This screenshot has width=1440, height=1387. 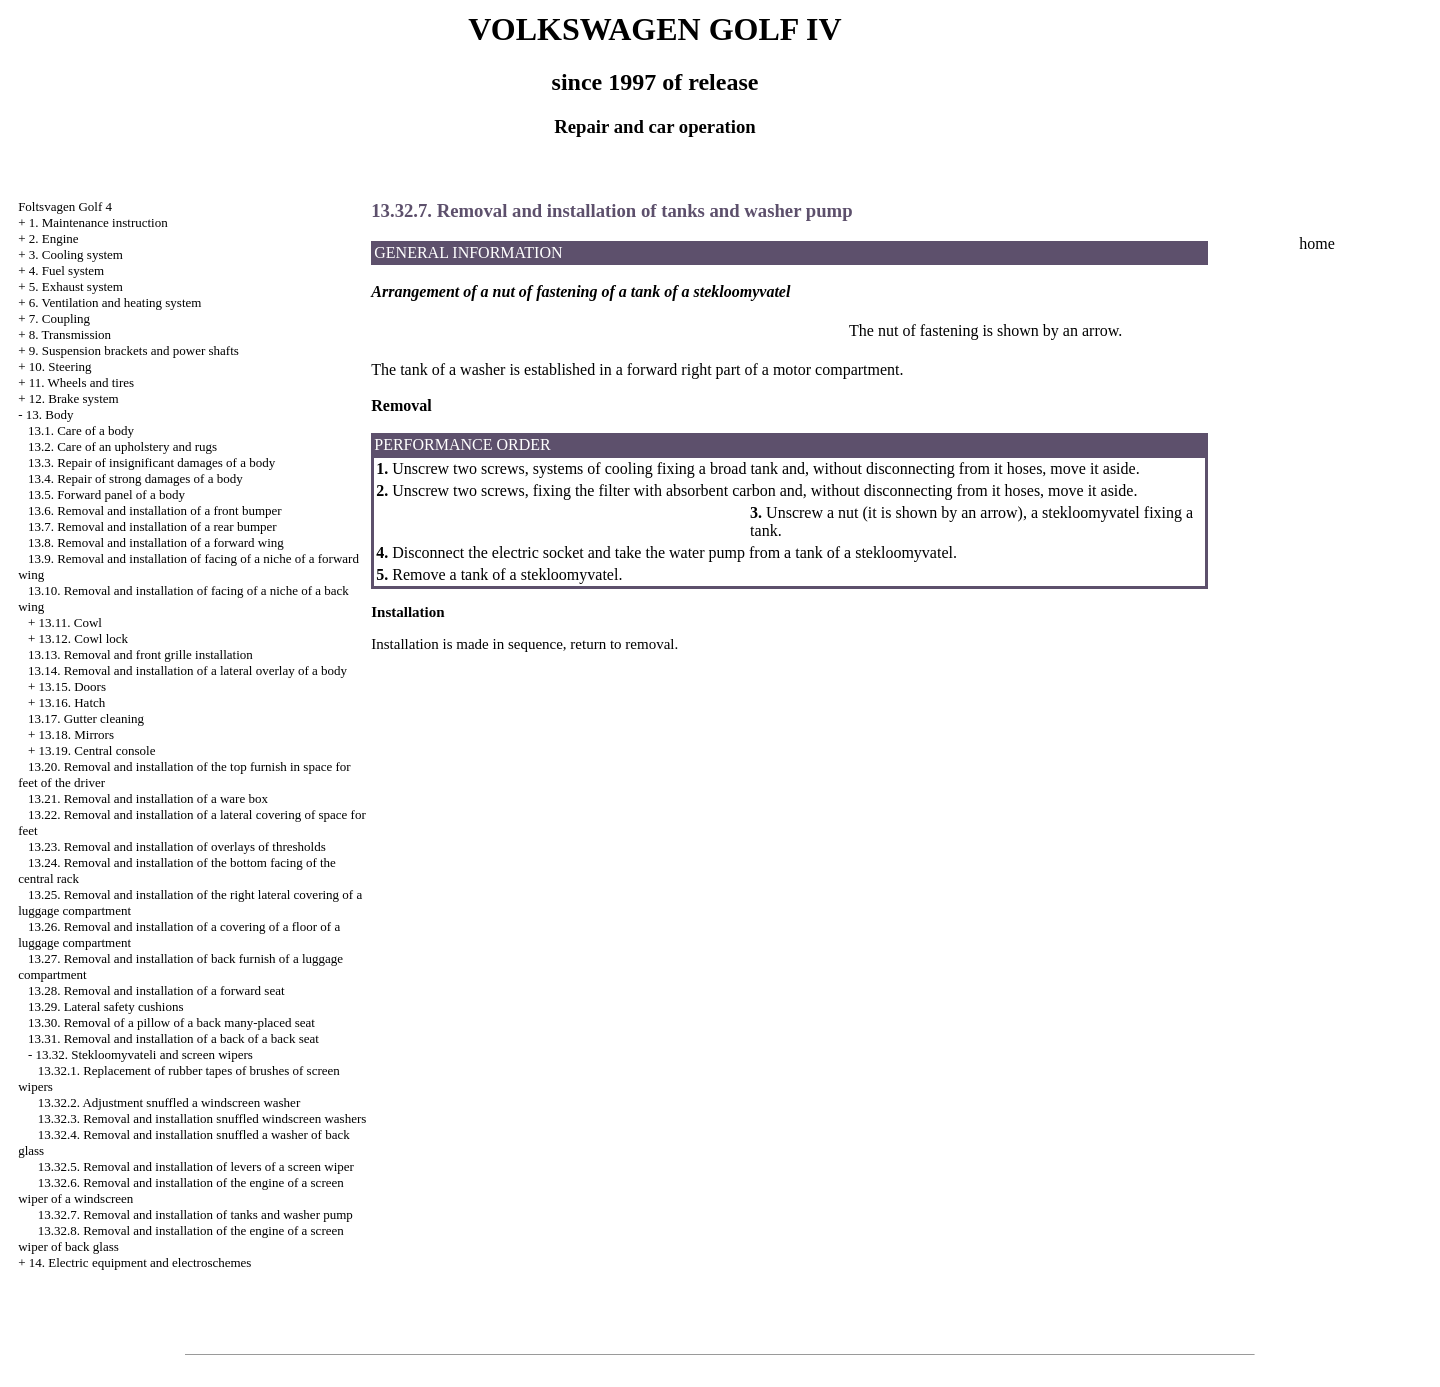 What do you see at coordinates (96, 750) in the screenshot?
I see `13.19. Central console` at bounding box center [96, 750].